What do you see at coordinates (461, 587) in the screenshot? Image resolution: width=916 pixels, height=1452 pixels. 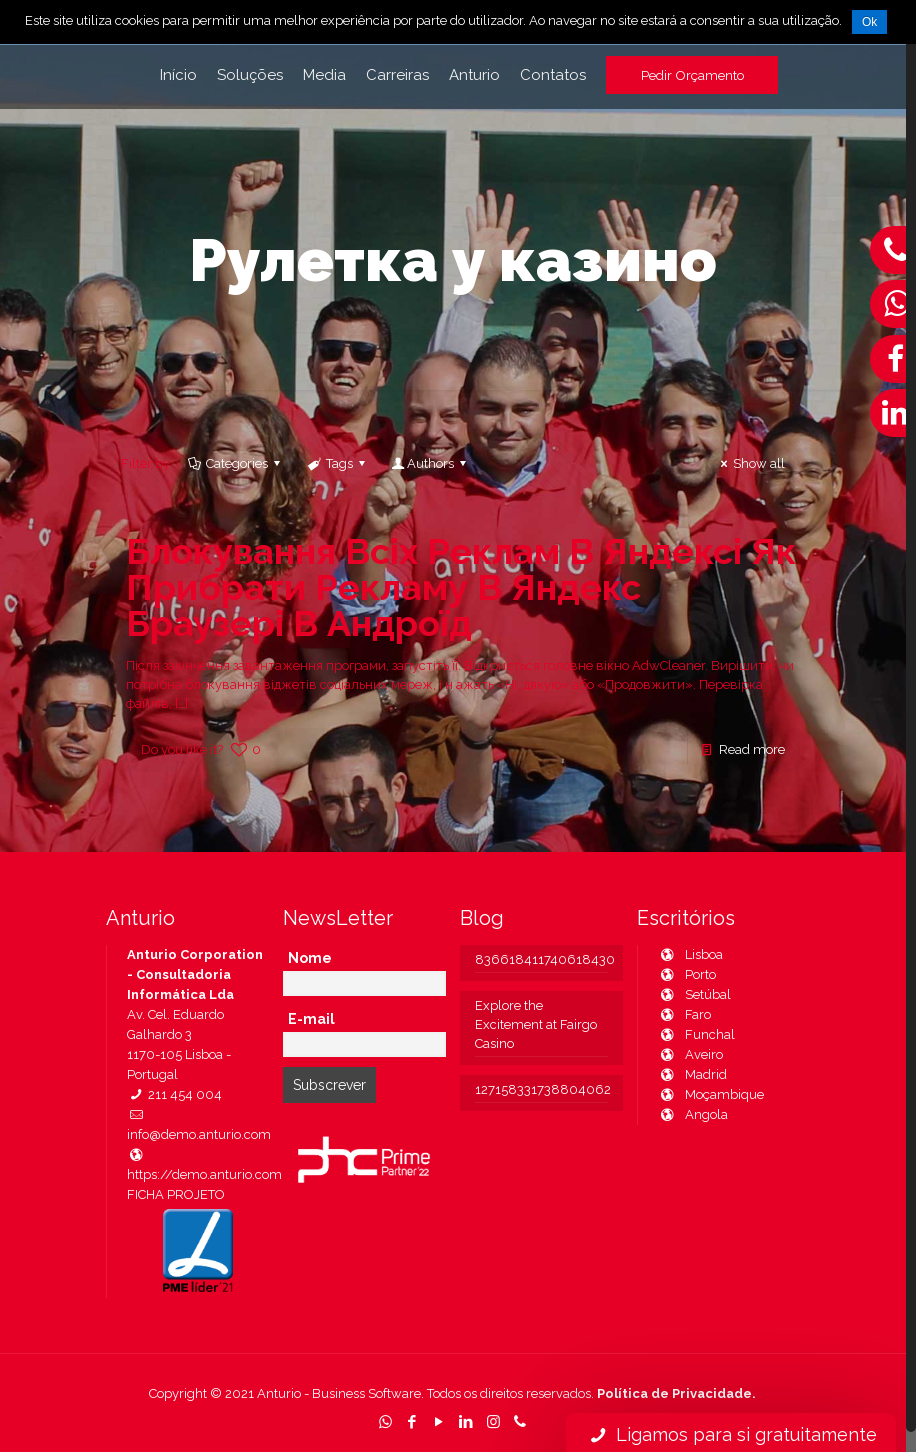 I see `Блокування Всіх Реклам В Яндексі Як Прибрати Рекламу В Яндекс Браузері В Андроїд` at bounding box center [461, 587].